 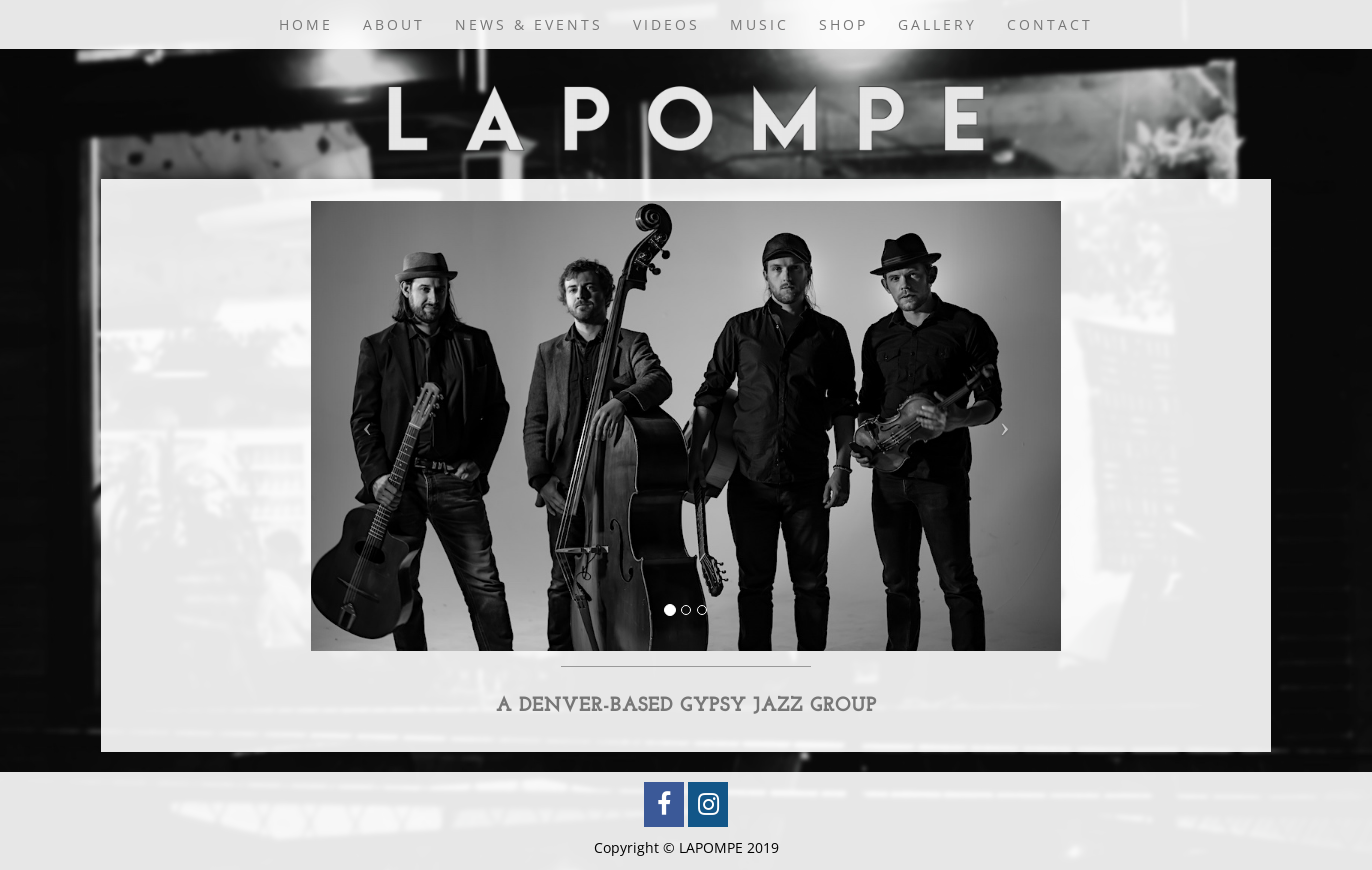 I want to click on Gallery, so click(x=937, y=24).